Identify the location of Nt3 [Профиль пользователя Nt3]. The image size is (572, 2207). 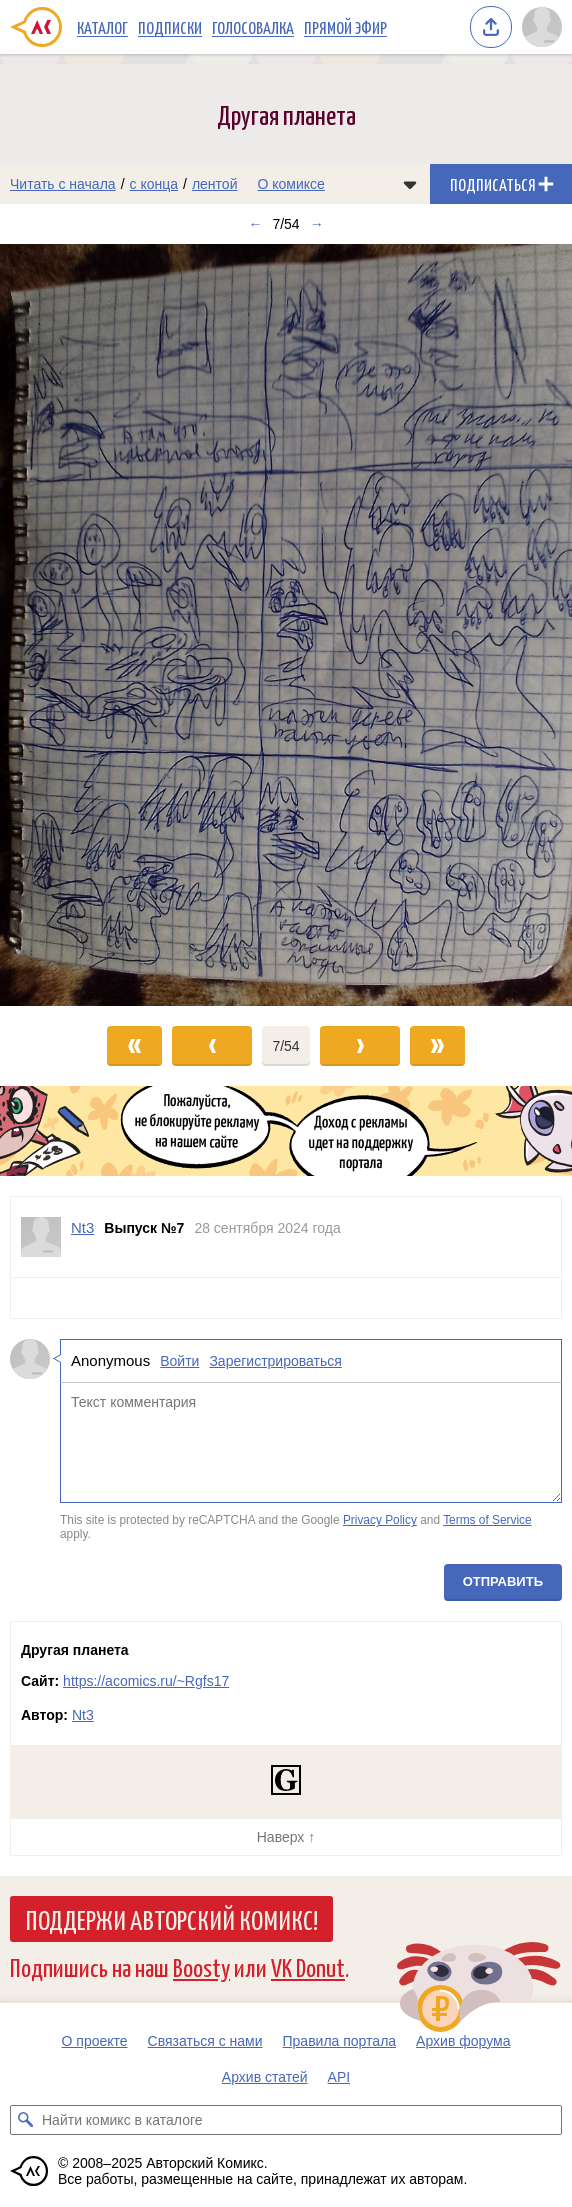
(82, 1227).